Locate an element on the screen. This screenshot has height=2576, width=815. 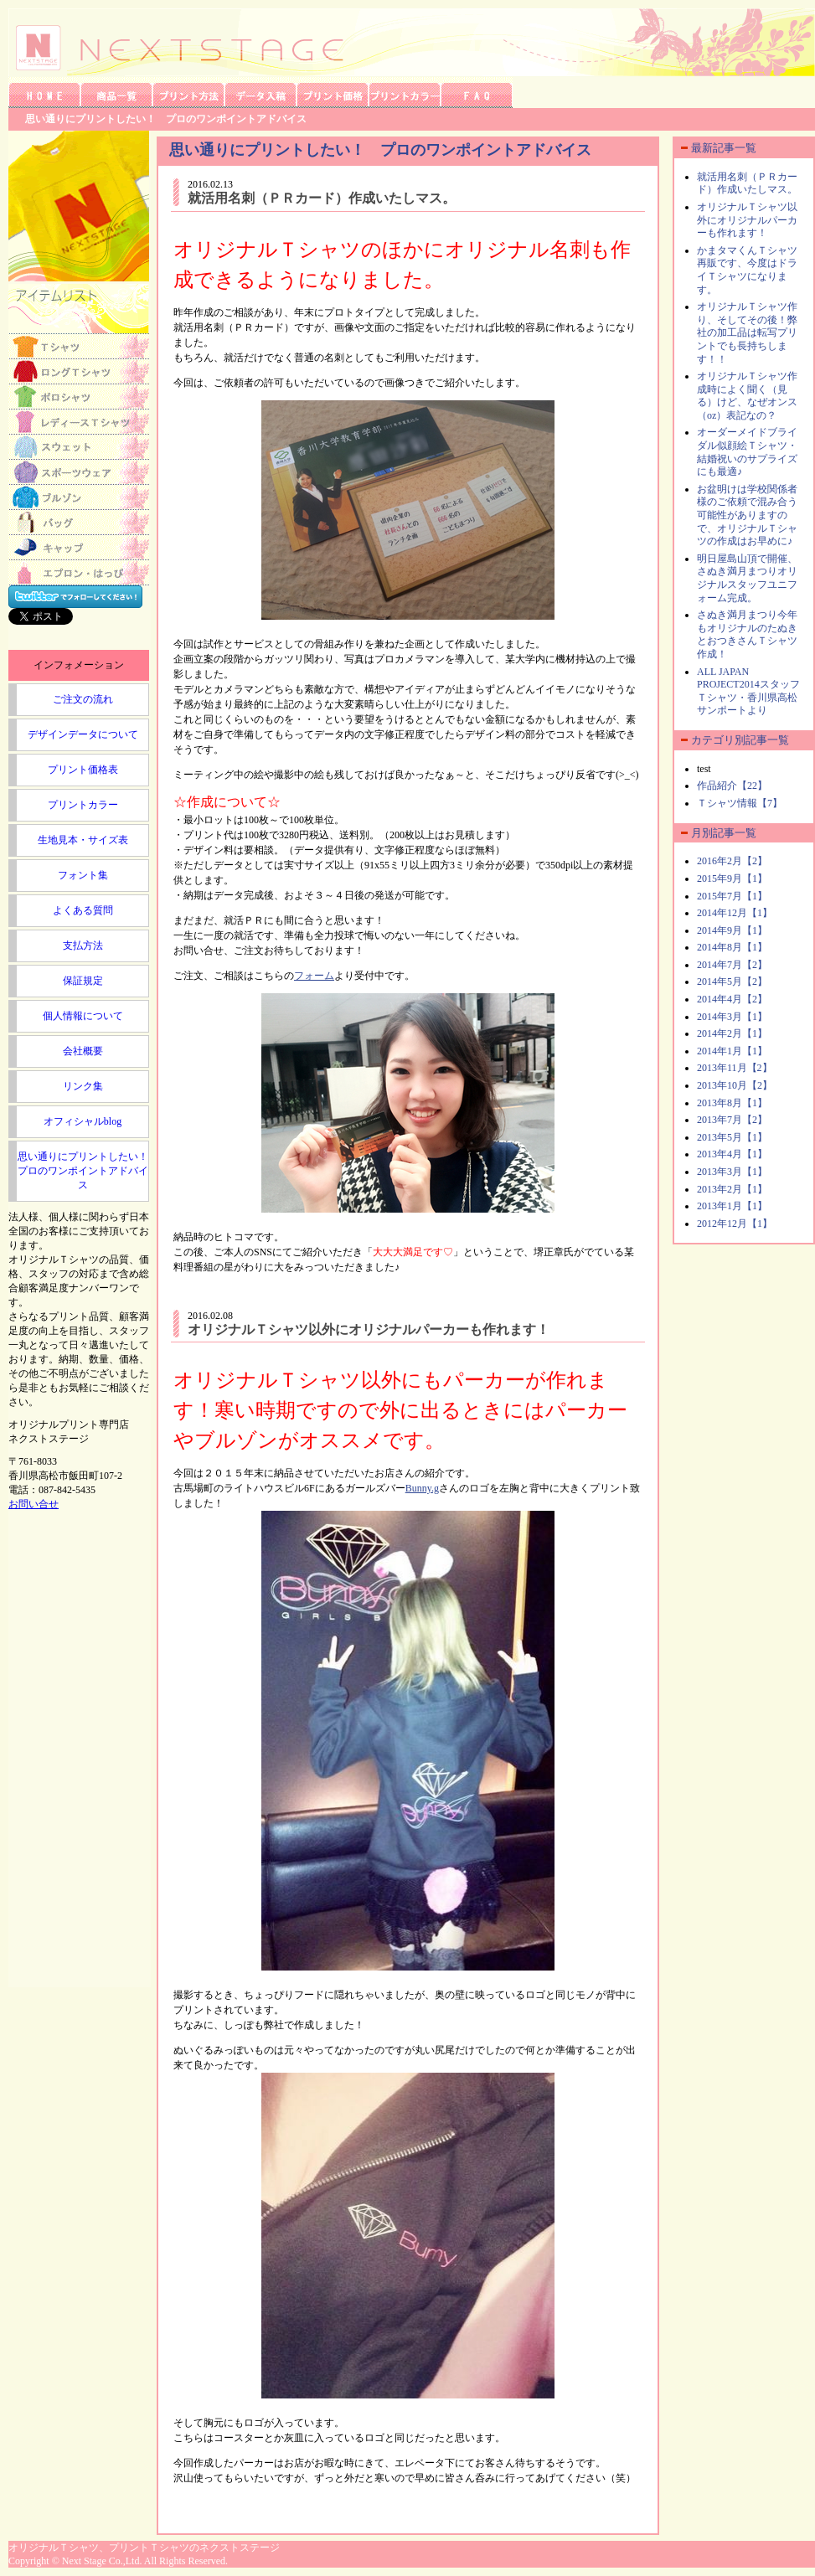
2014年7月【2】 is located at coordinates (732, 965).